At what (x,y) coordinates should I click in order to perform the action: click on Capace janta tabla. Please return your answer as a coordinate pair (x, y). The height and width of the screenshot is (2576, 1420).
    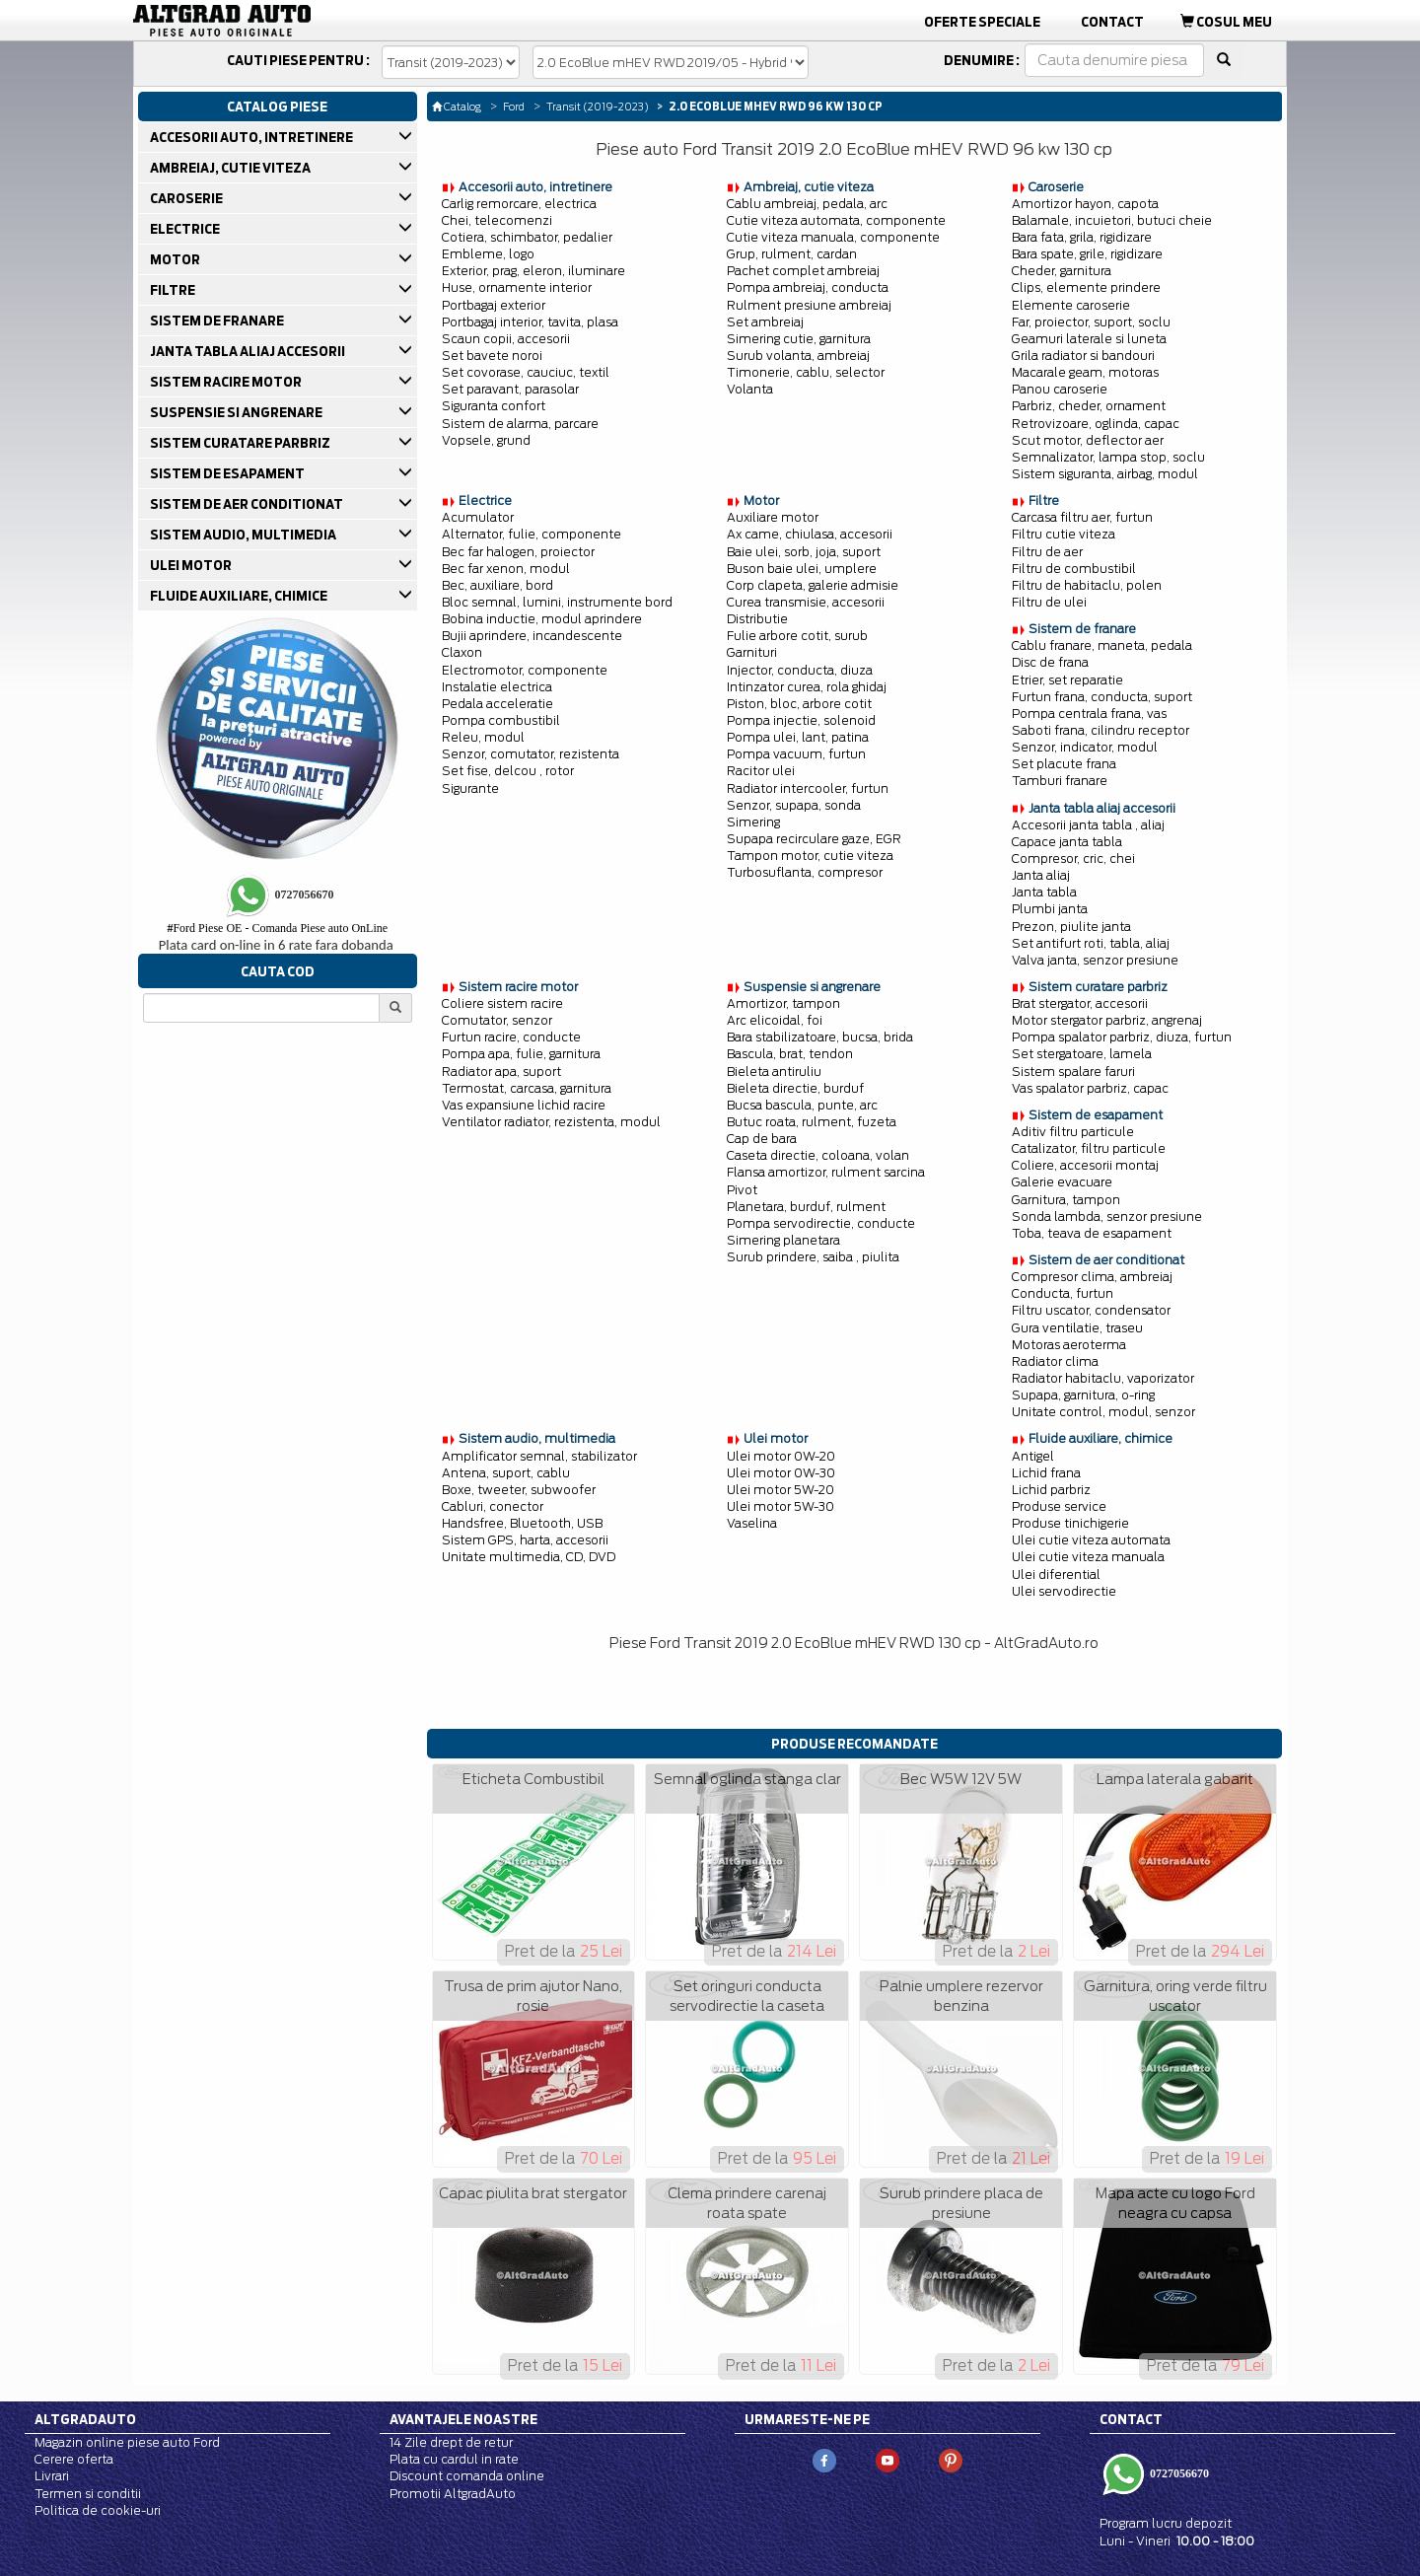
    Looking at the image, I should click on (1067, 841).